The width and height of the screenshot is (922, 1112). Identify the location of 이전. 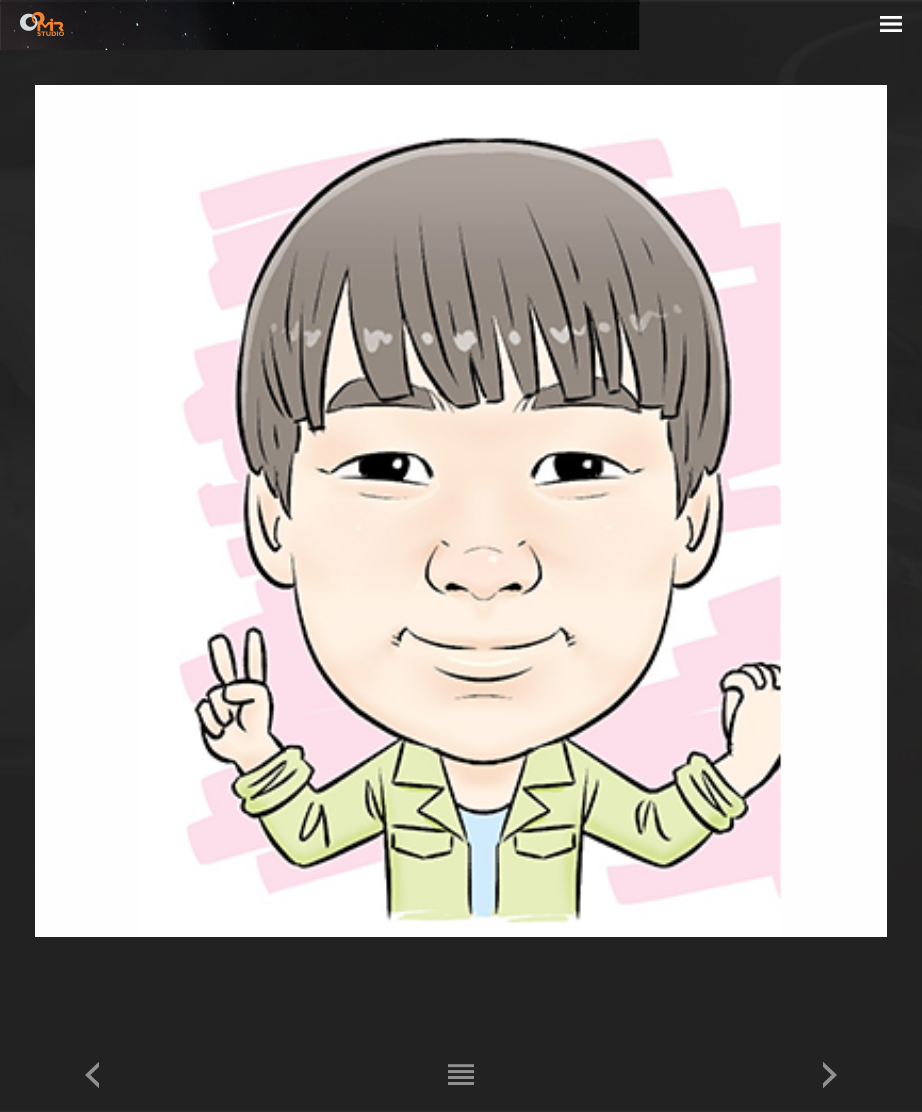
(92, 1074).